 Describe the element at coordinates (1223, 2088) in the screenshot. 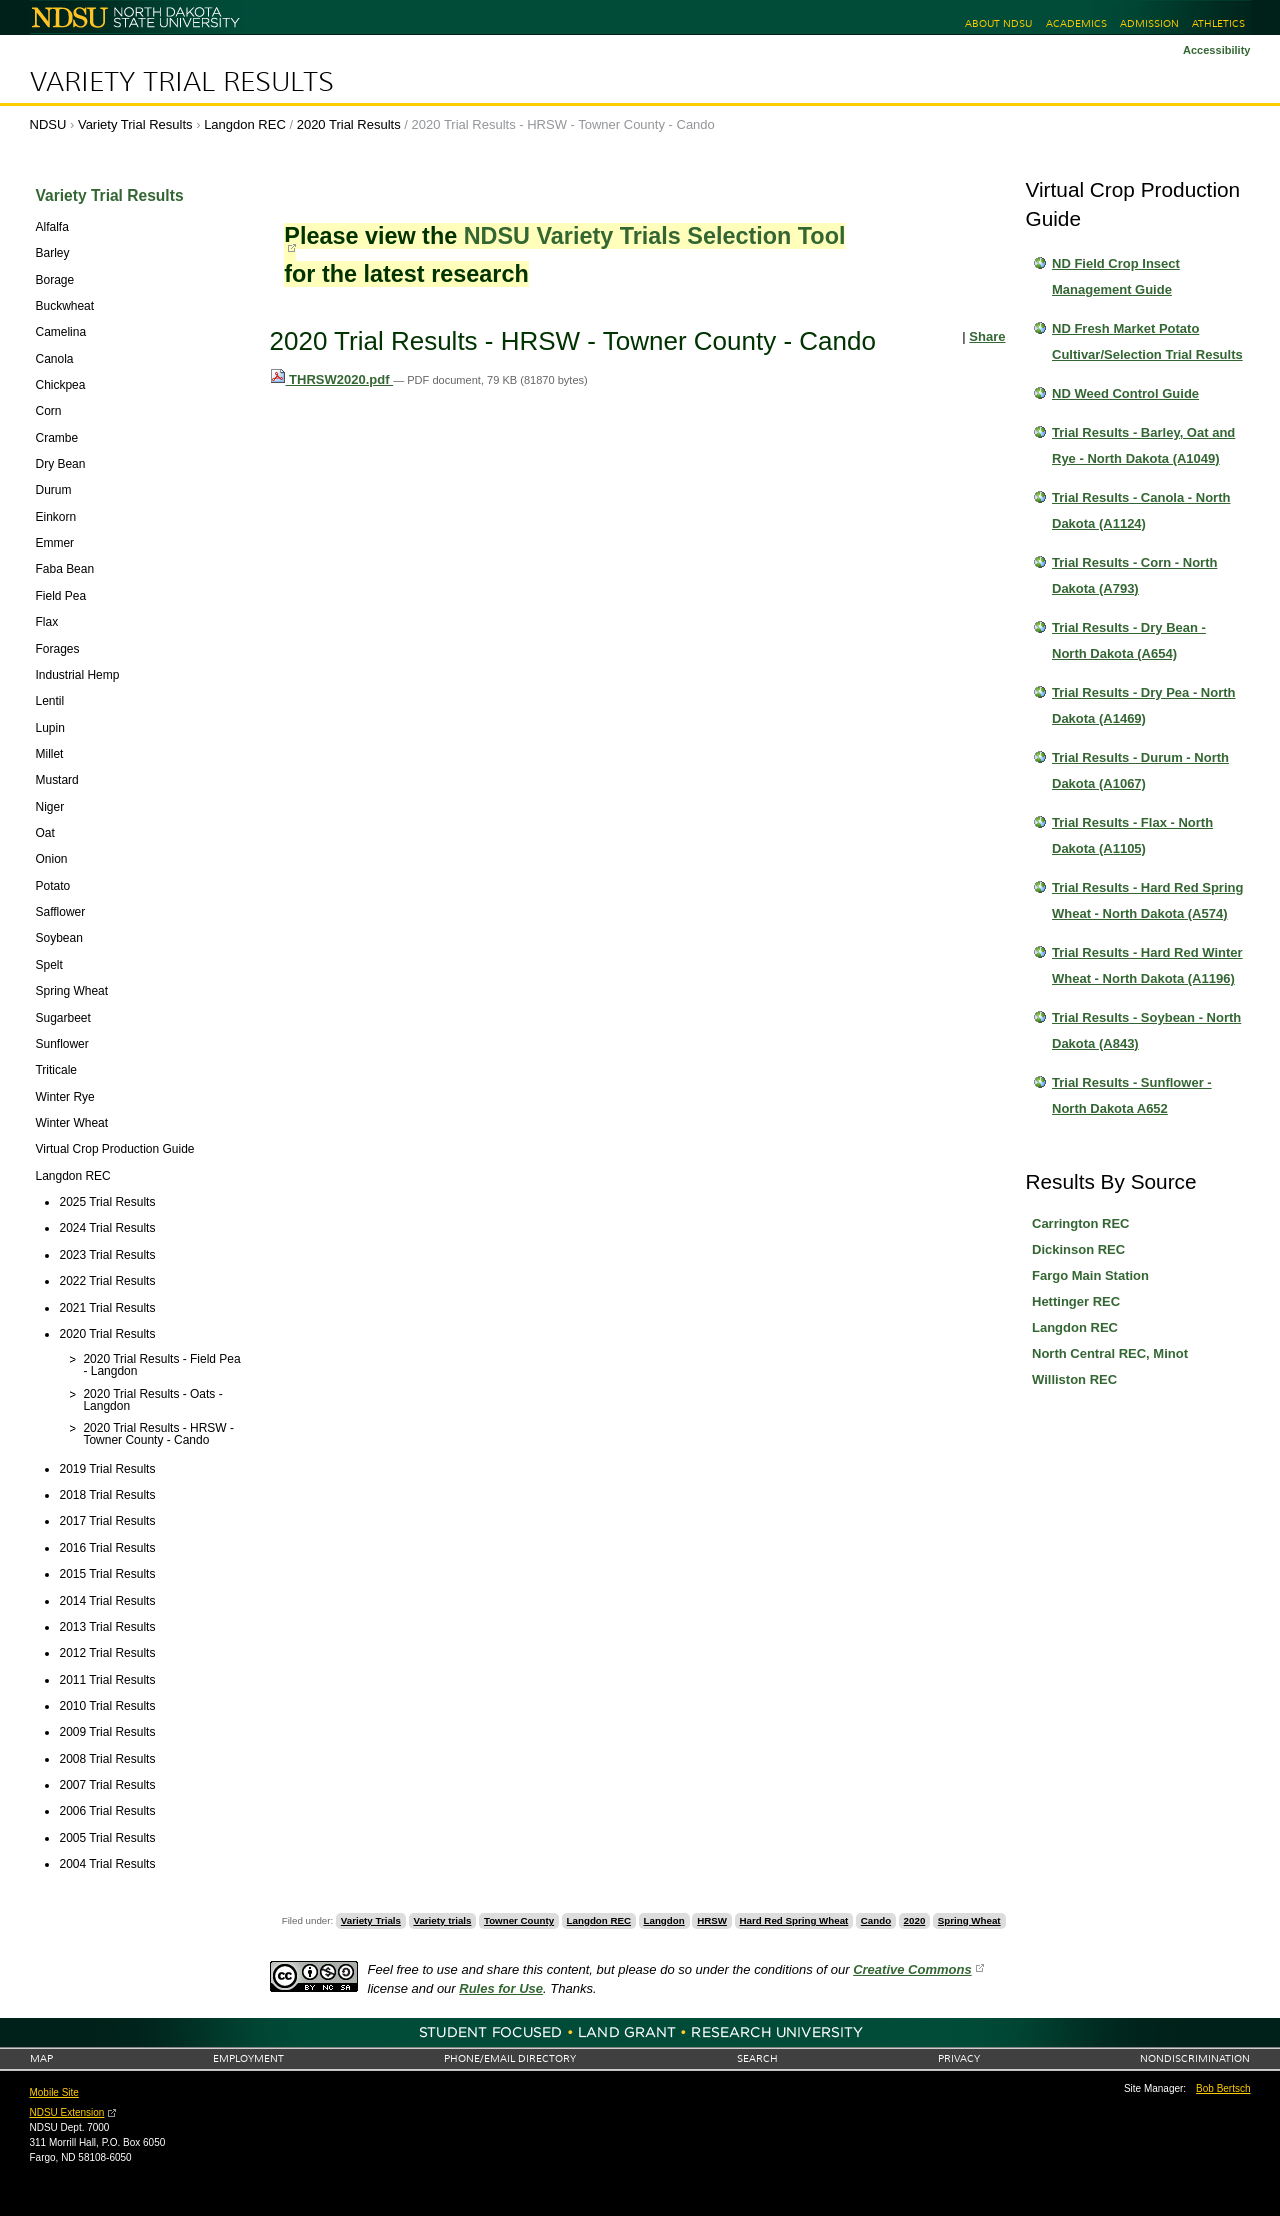

I see `Bob Bertsch` at that location.